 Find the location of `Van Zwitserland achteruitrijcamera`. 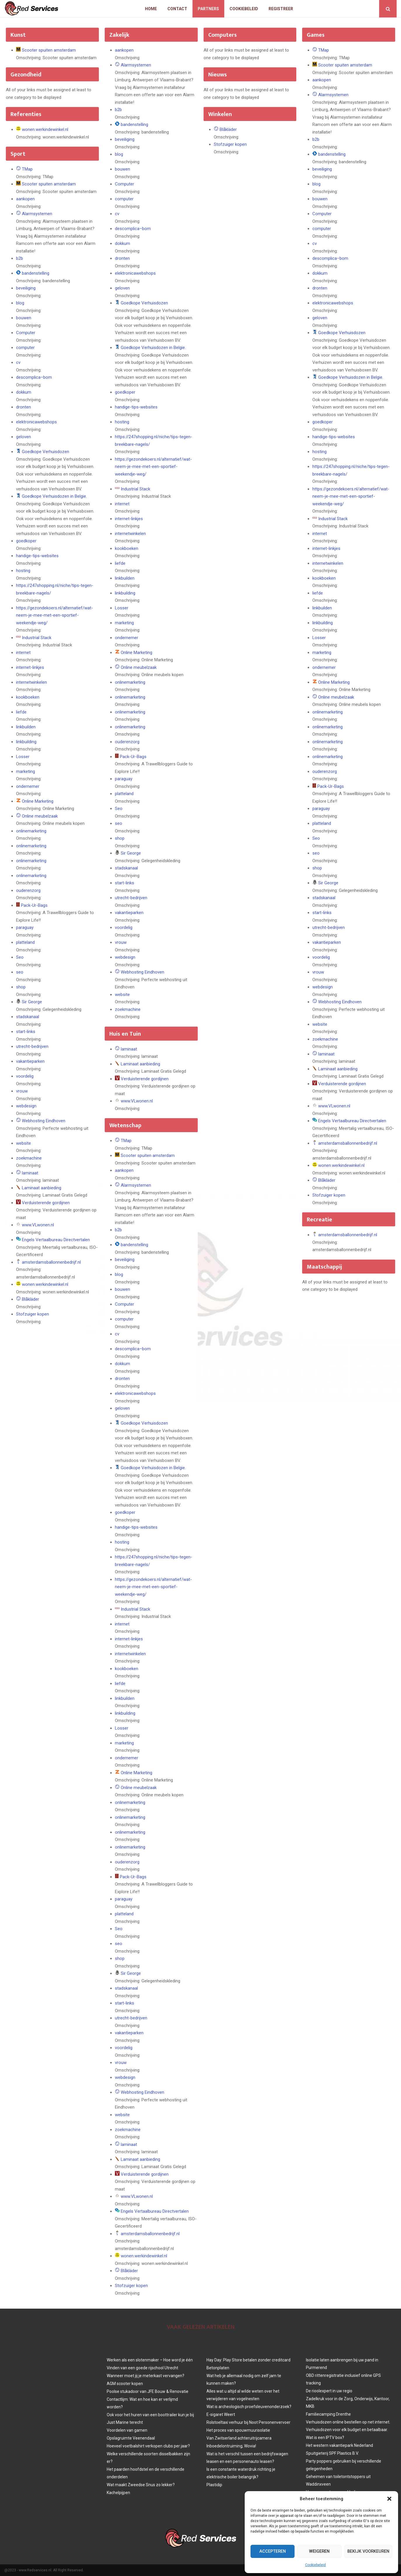

Van Zwitserland achteruitrijcamera is located at coordinates (239, 2438).